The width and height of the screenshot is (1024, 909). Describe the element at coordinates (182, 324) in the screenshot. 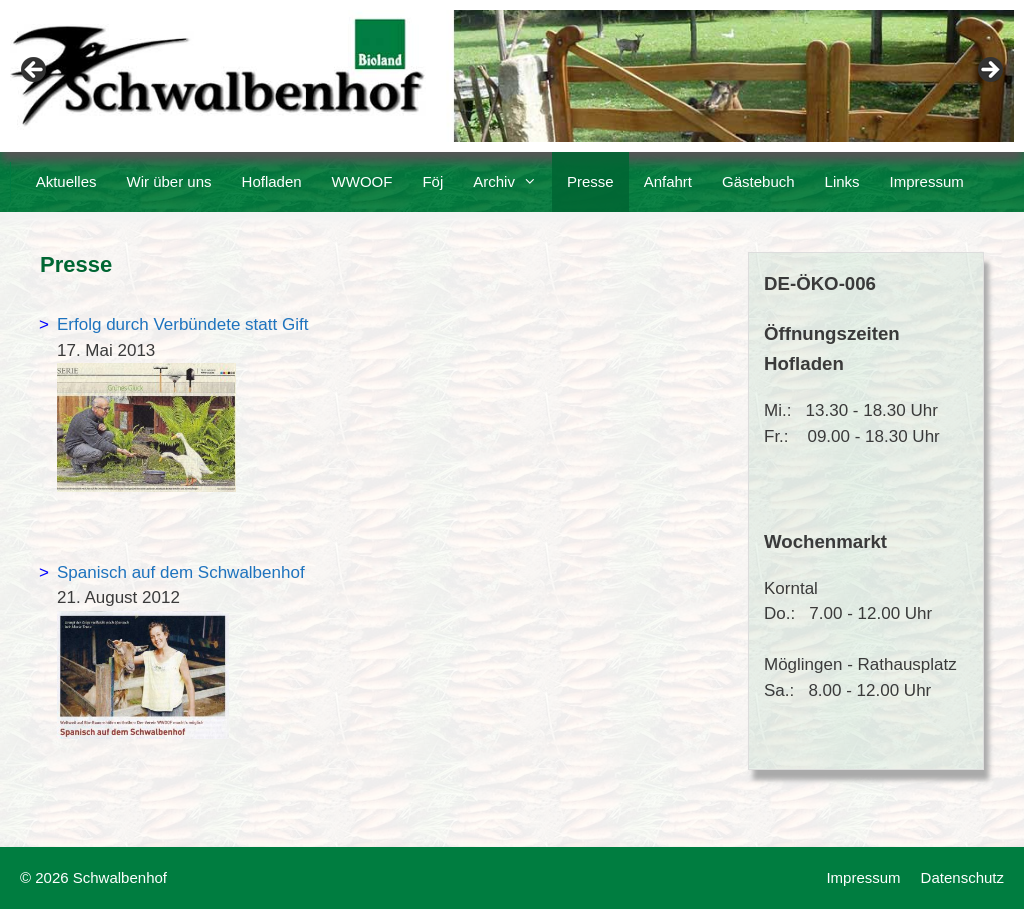

I see `Erfolg durch Verbündete statt Gift` at that location.